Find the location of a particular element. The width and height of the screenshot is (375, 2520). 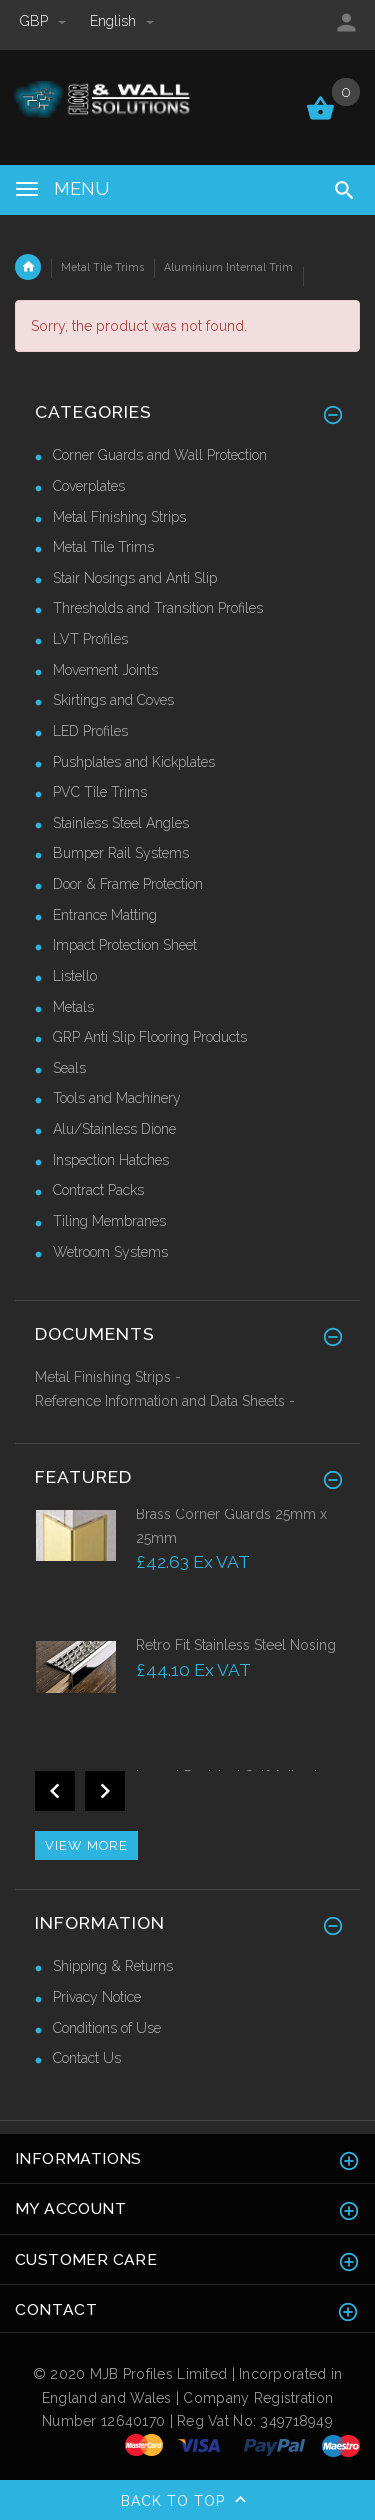

Metal Tile Trims is located at coordinates (102, 267).